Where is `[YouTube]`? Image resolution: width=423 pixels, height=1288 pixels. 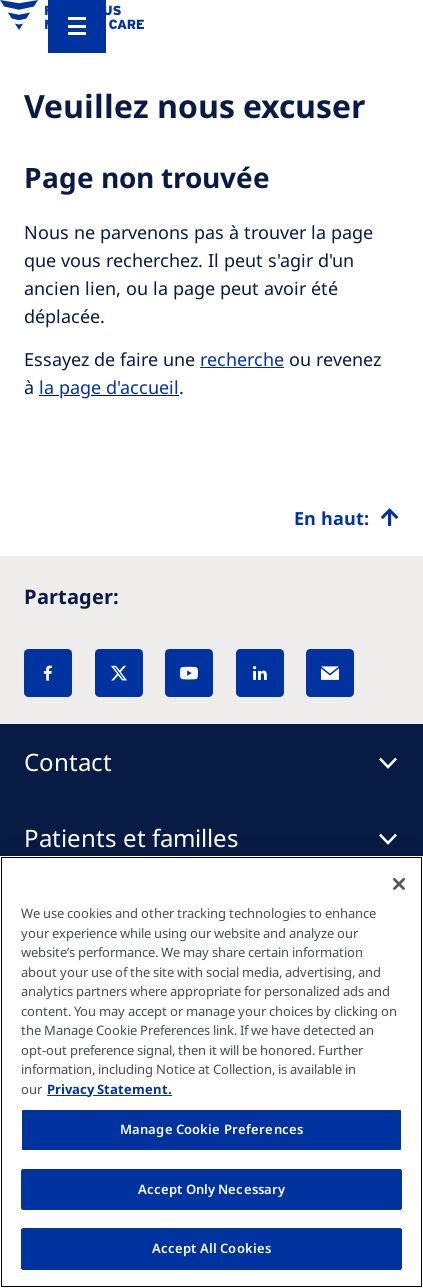 [YouTube] is located at coordinates (189, 673).